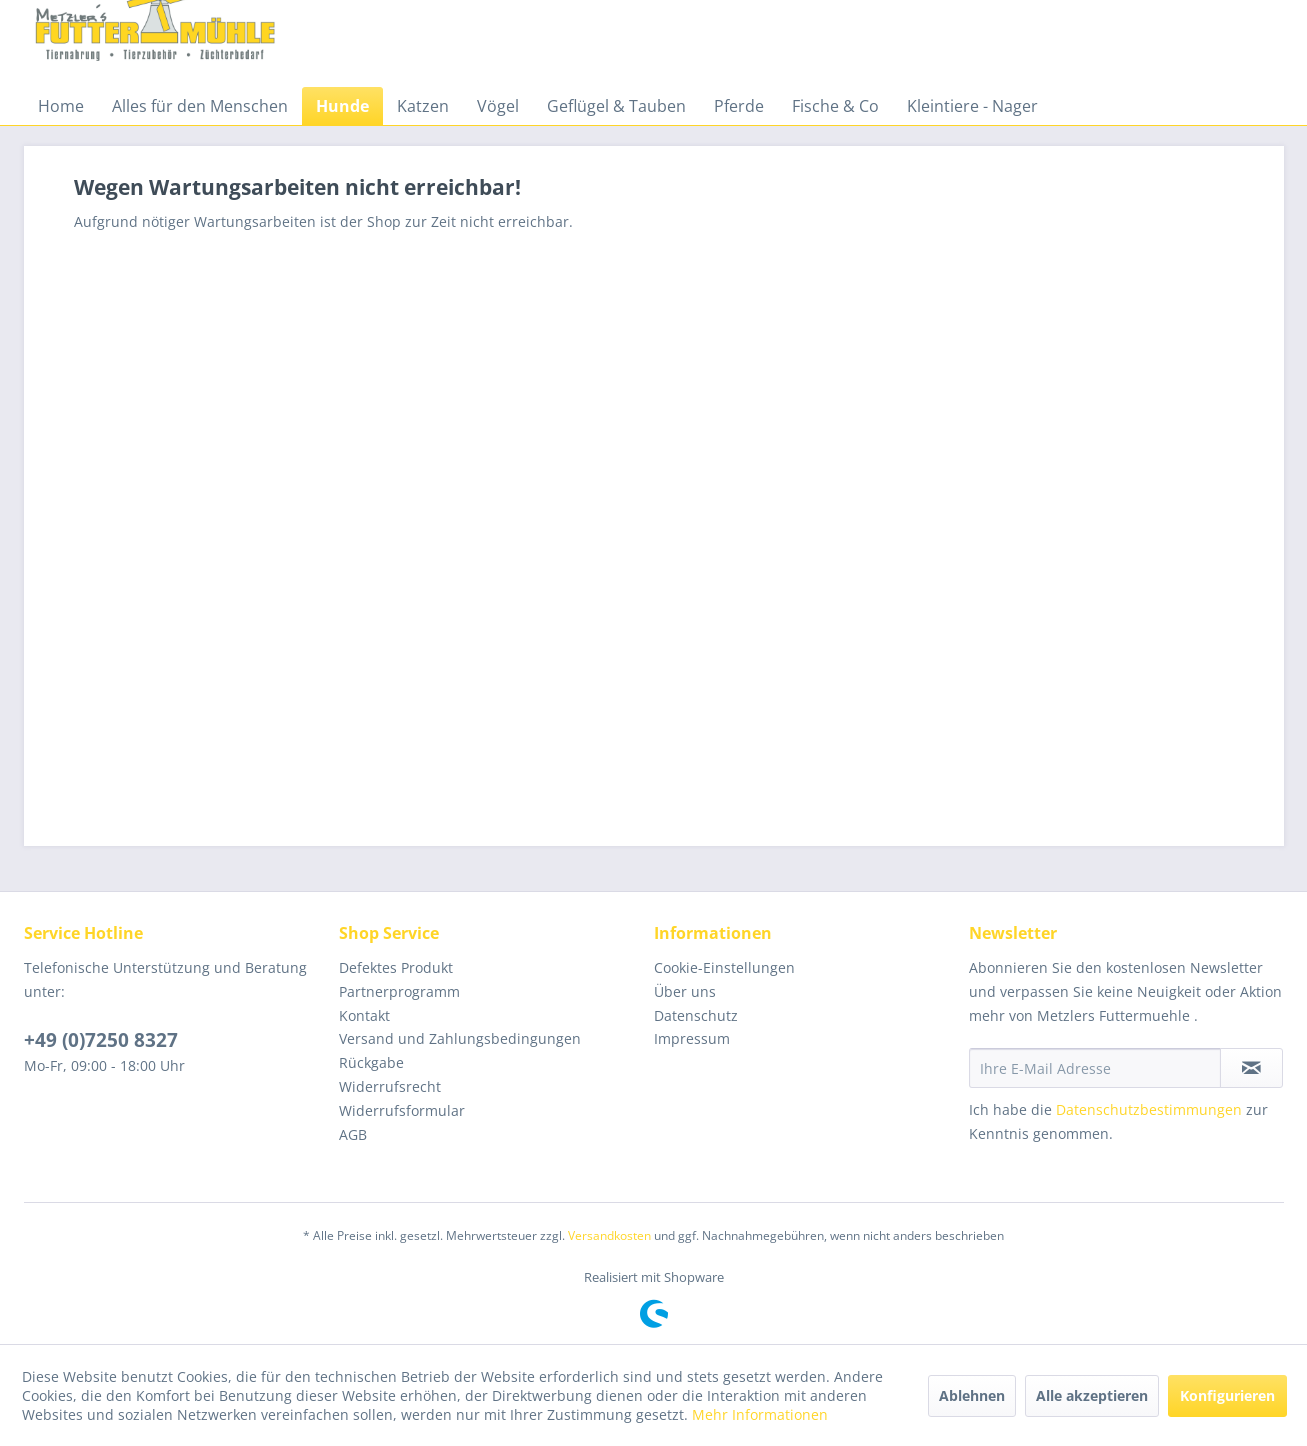  What do you see at coordinates (972, 1395) in the screenshot?
I see `Ablehnen` at bounding box center [972, 1395].